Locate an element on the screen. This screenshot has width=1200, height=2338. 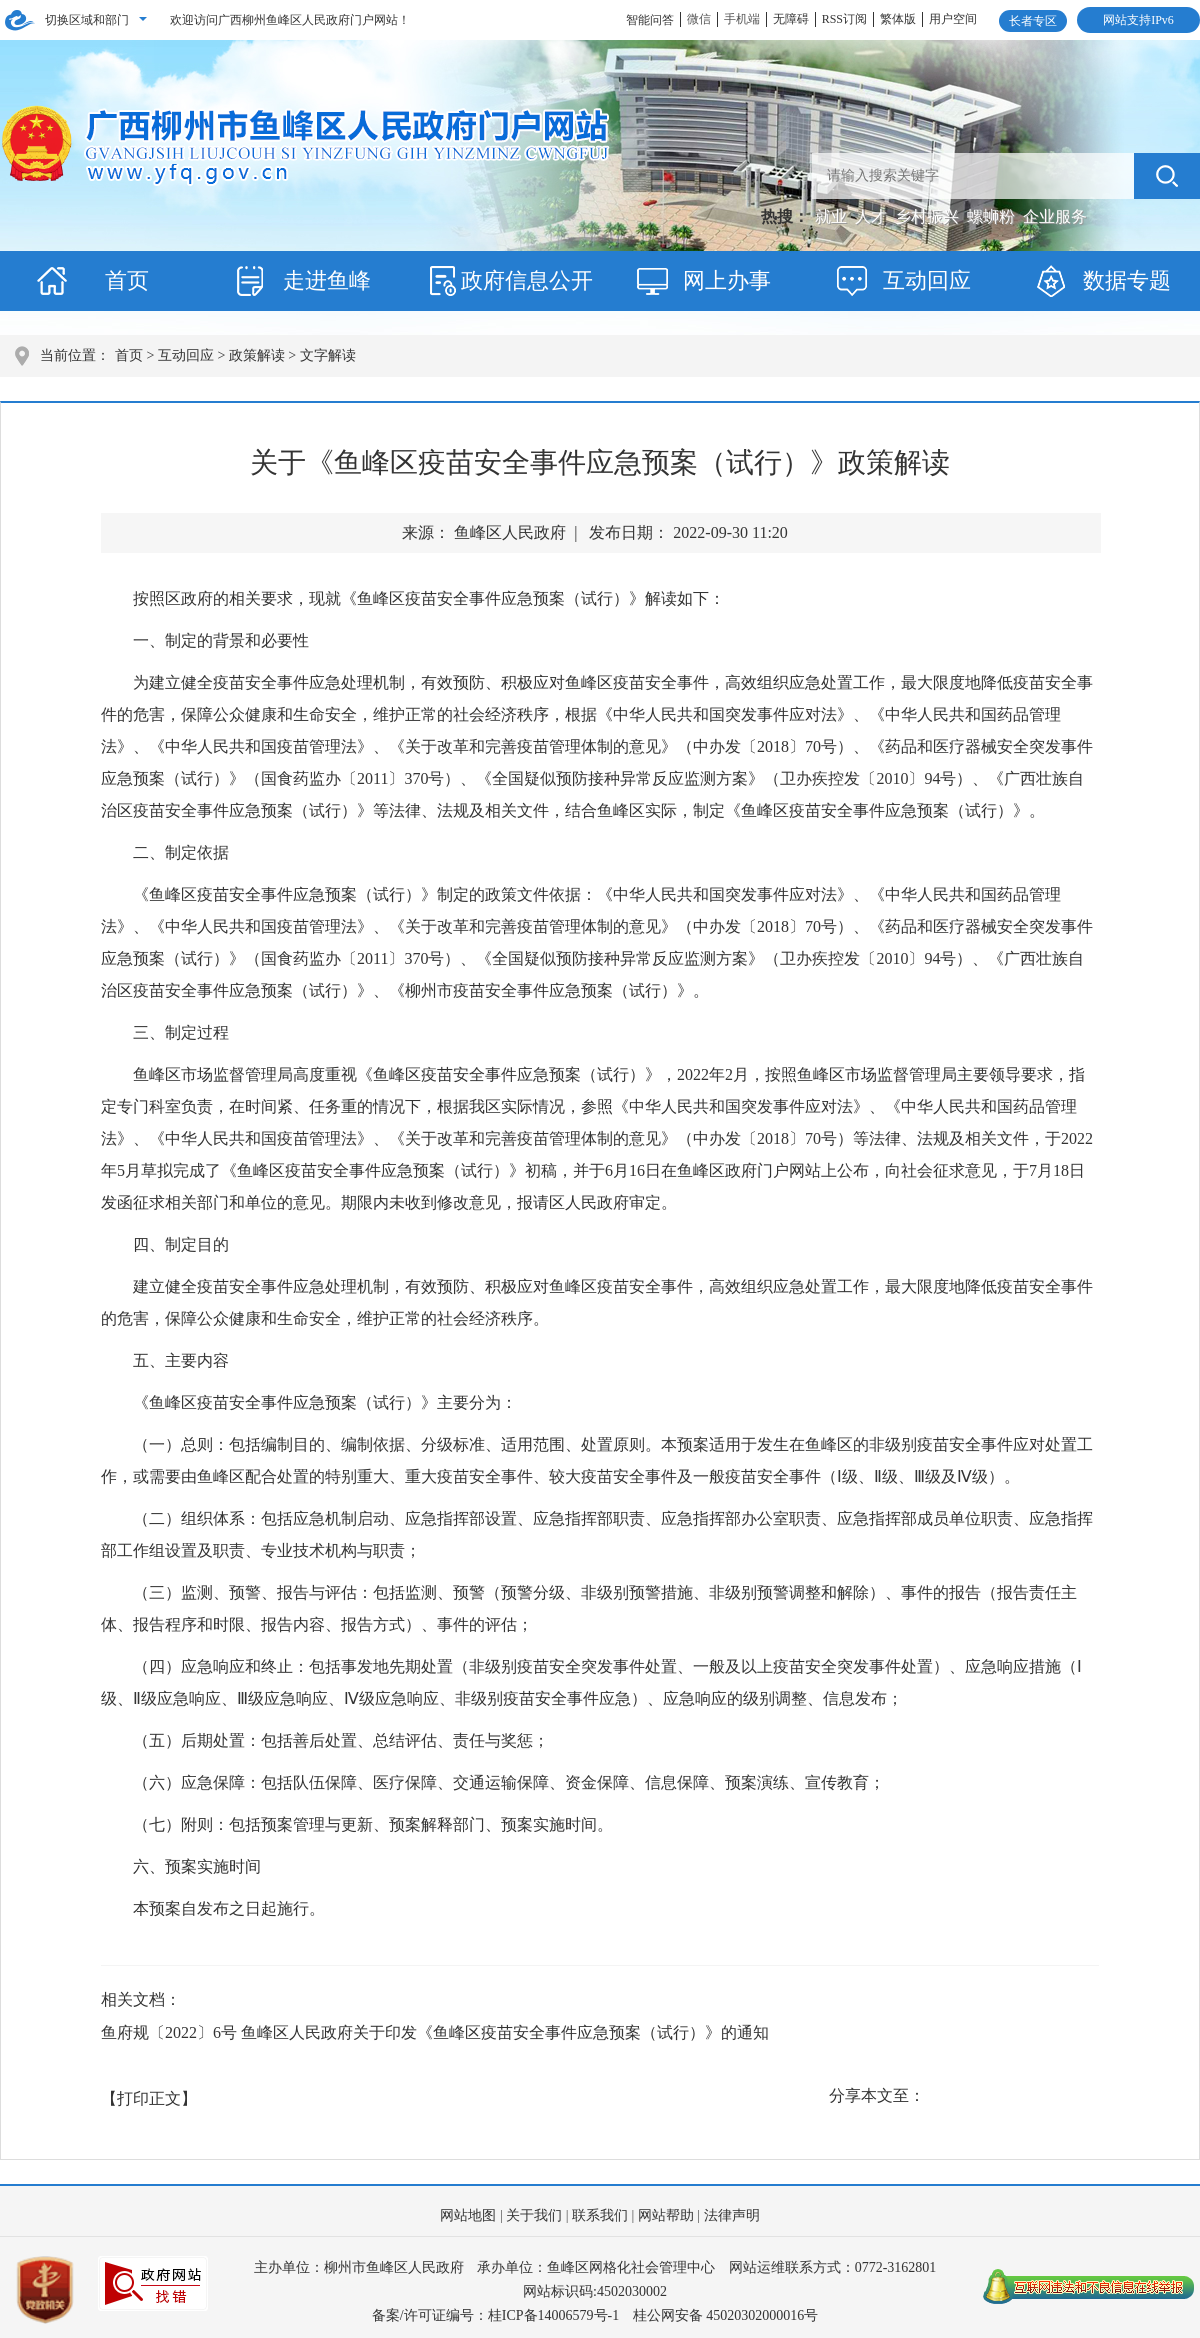
政策解读 is located at coordinates (257, 355).